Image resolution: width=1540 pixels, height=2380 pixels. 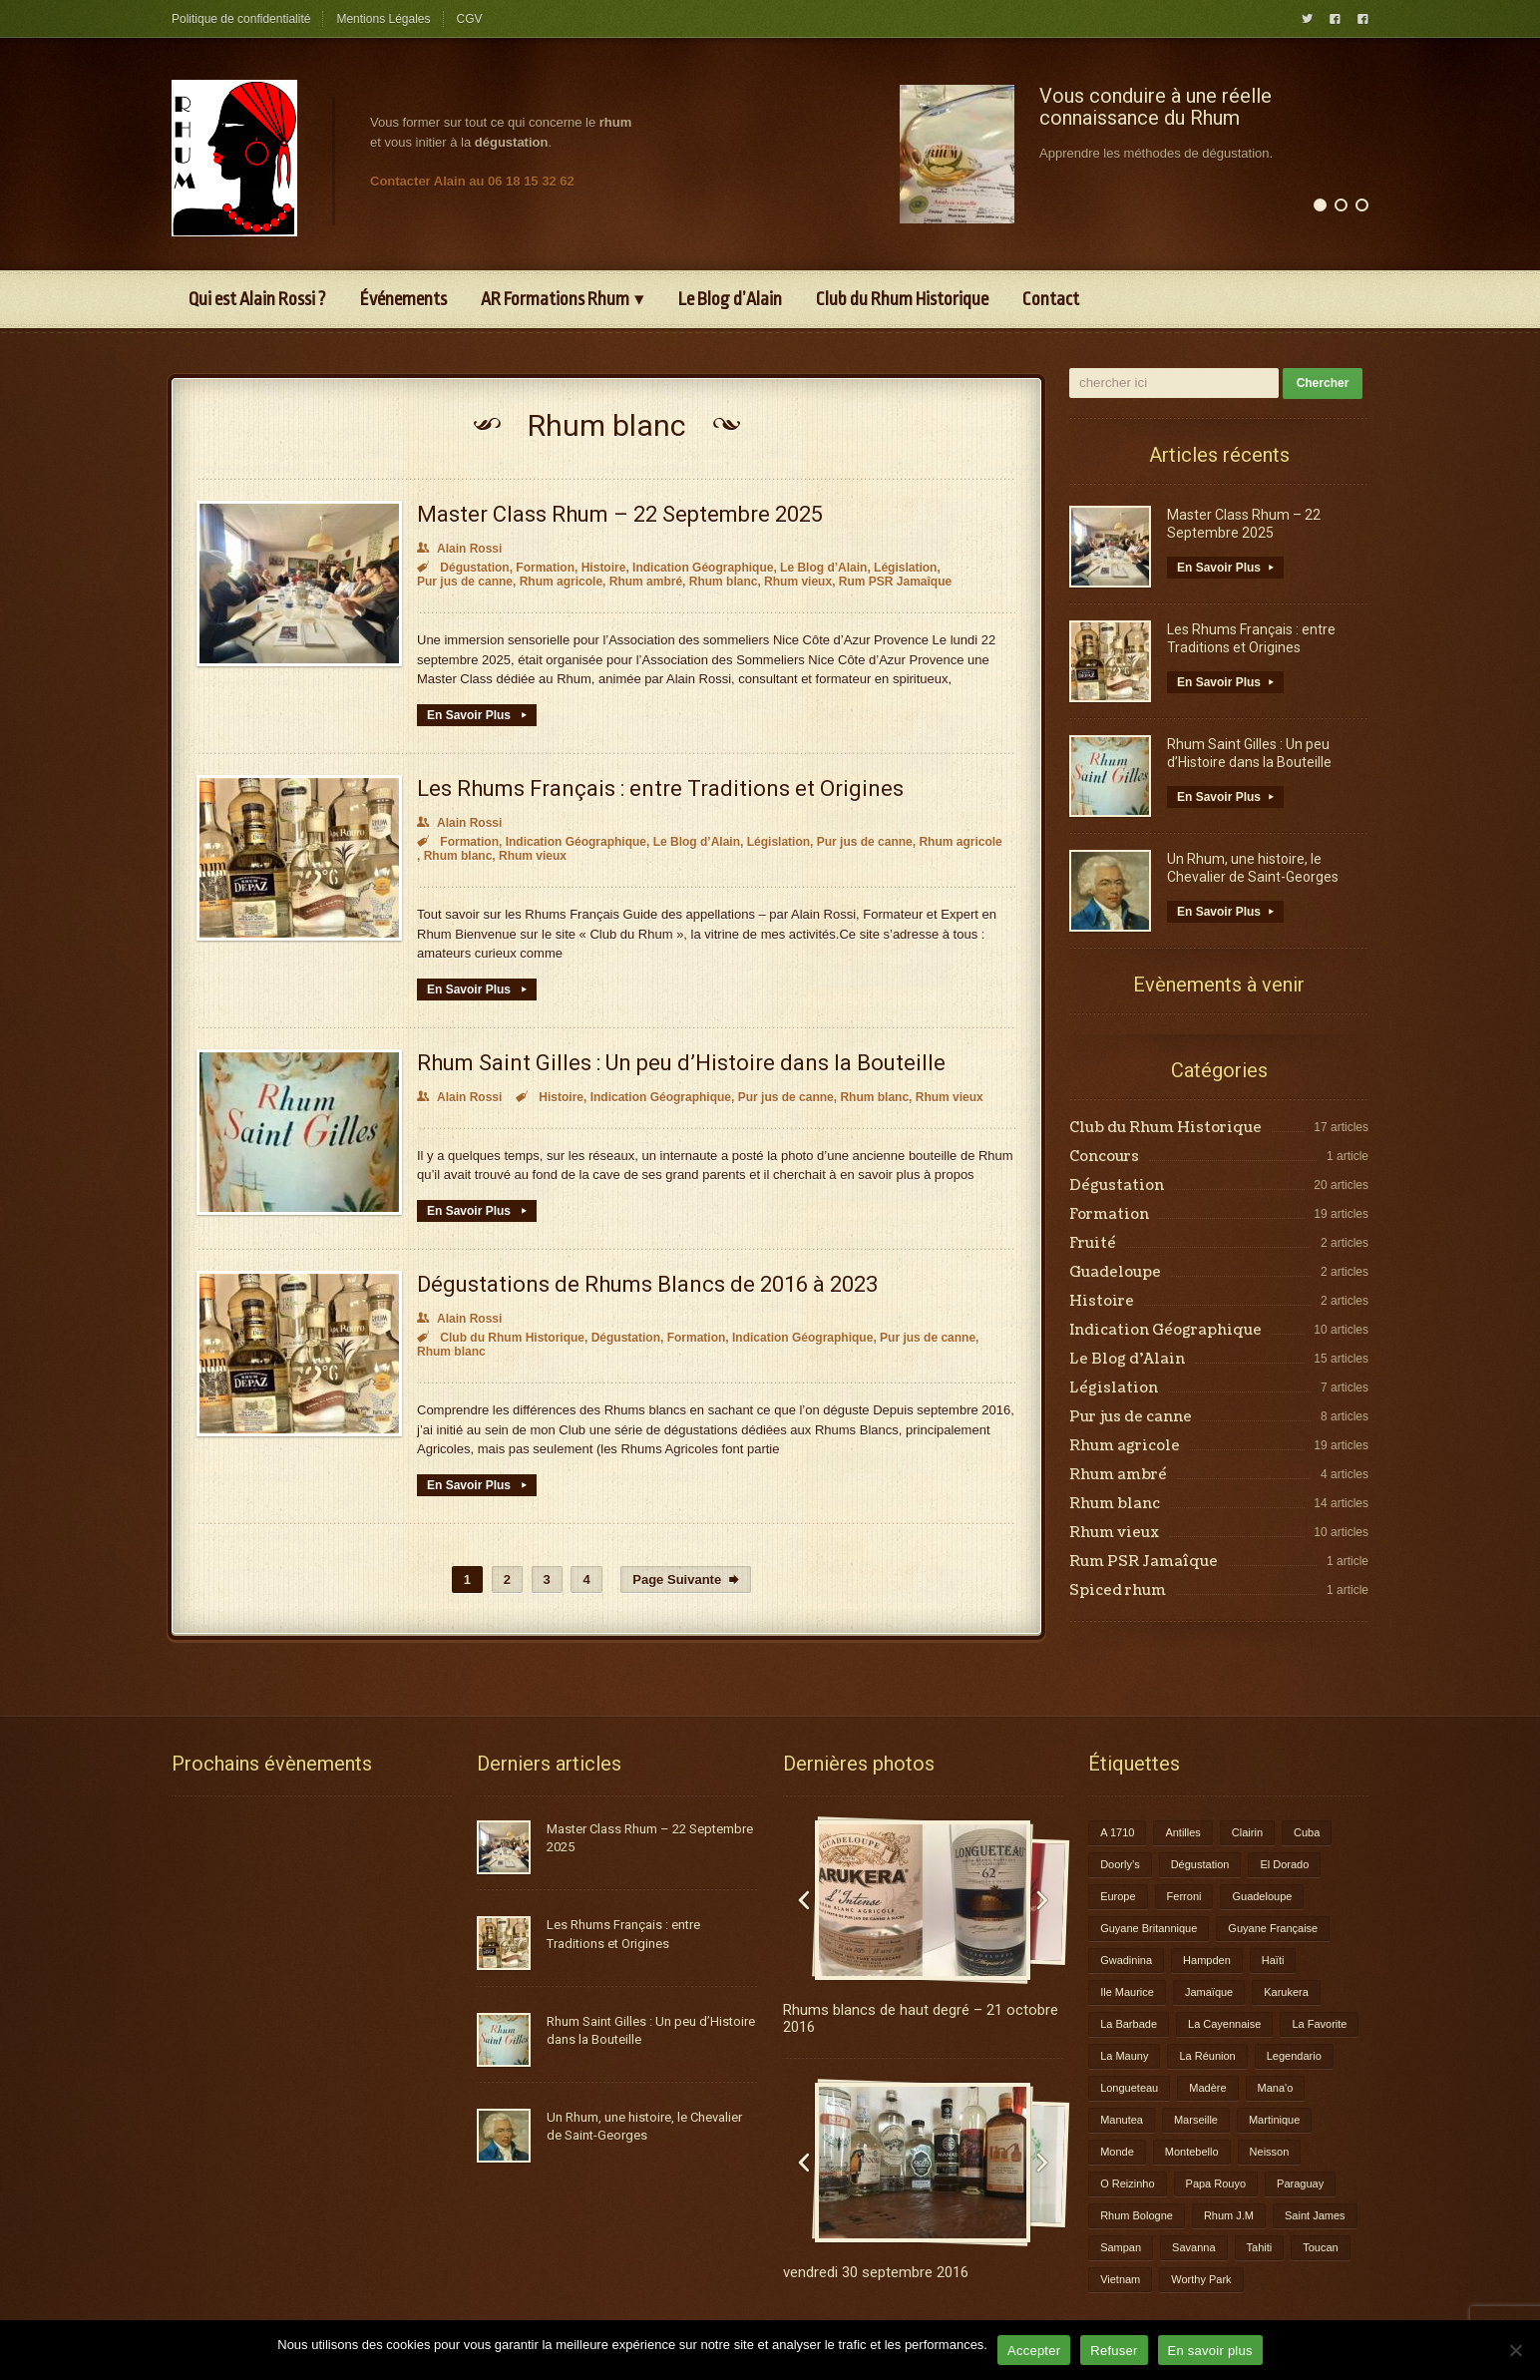 I want to click on El Dorado [El Dorado (1 élément)], so click(x=1284, y=1864).